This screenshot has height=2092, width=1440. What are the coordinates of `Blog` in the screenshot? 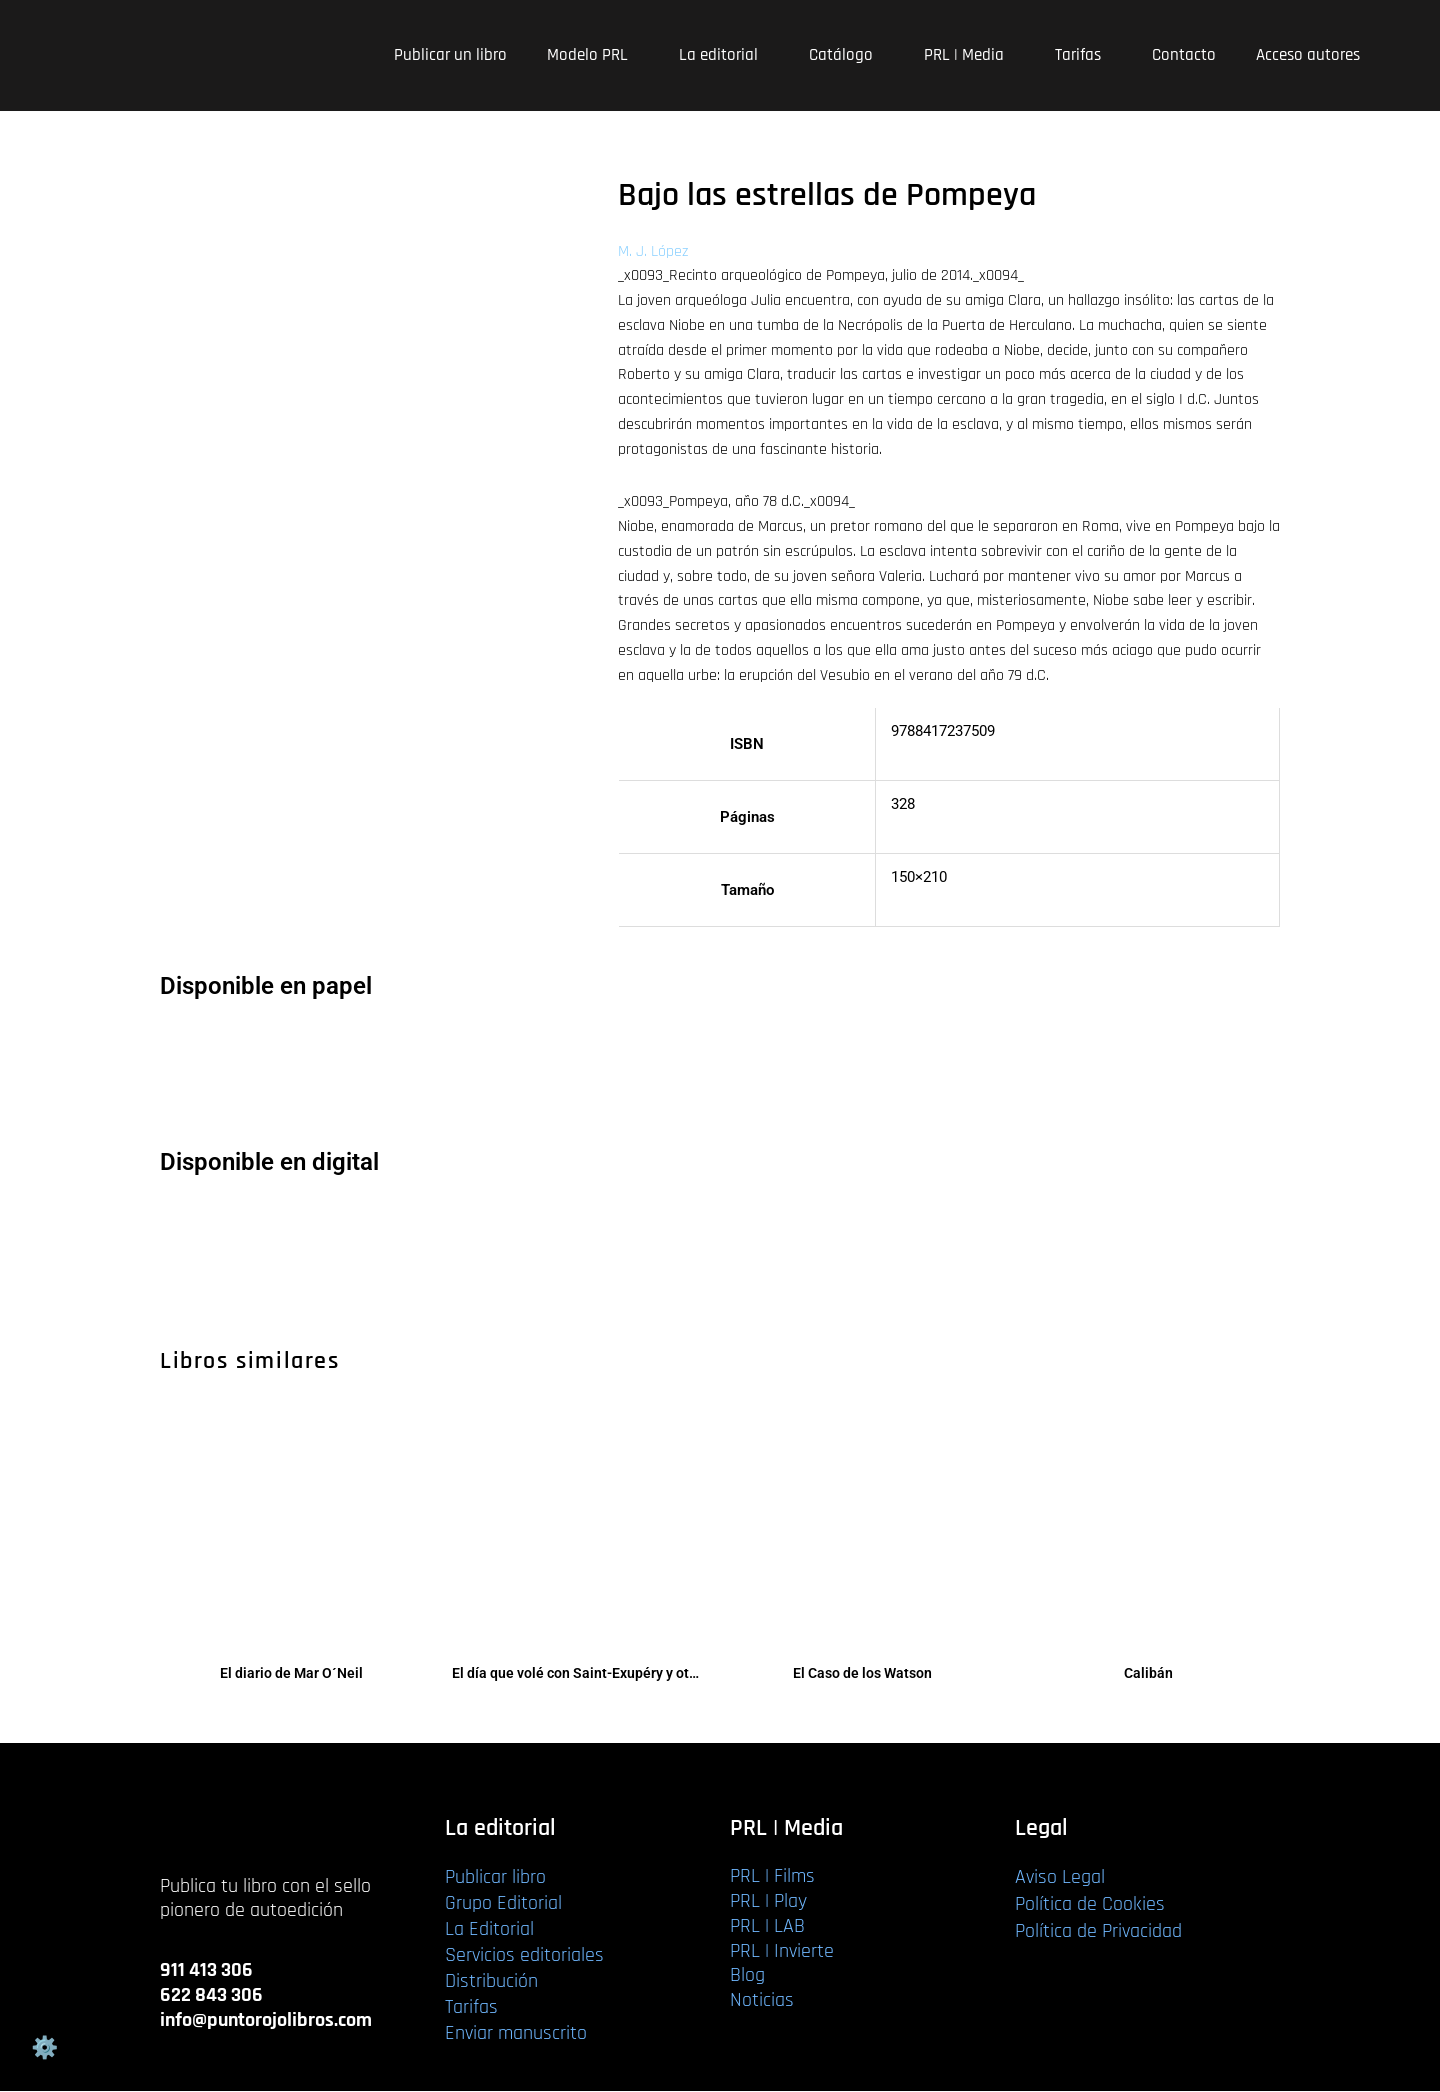 It's located at (747, 1976).